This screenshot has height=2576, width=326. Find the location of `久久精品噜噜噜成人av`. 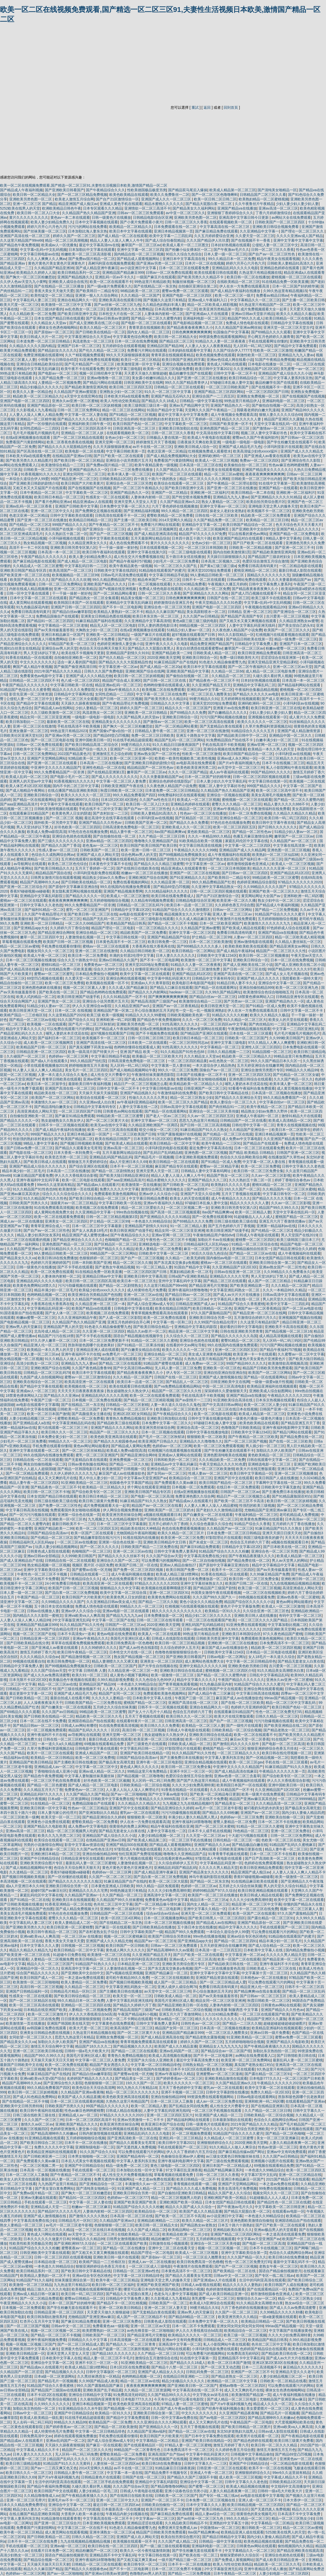

久久精品噜噜噜成人av is located at coordinates (42, 2495).